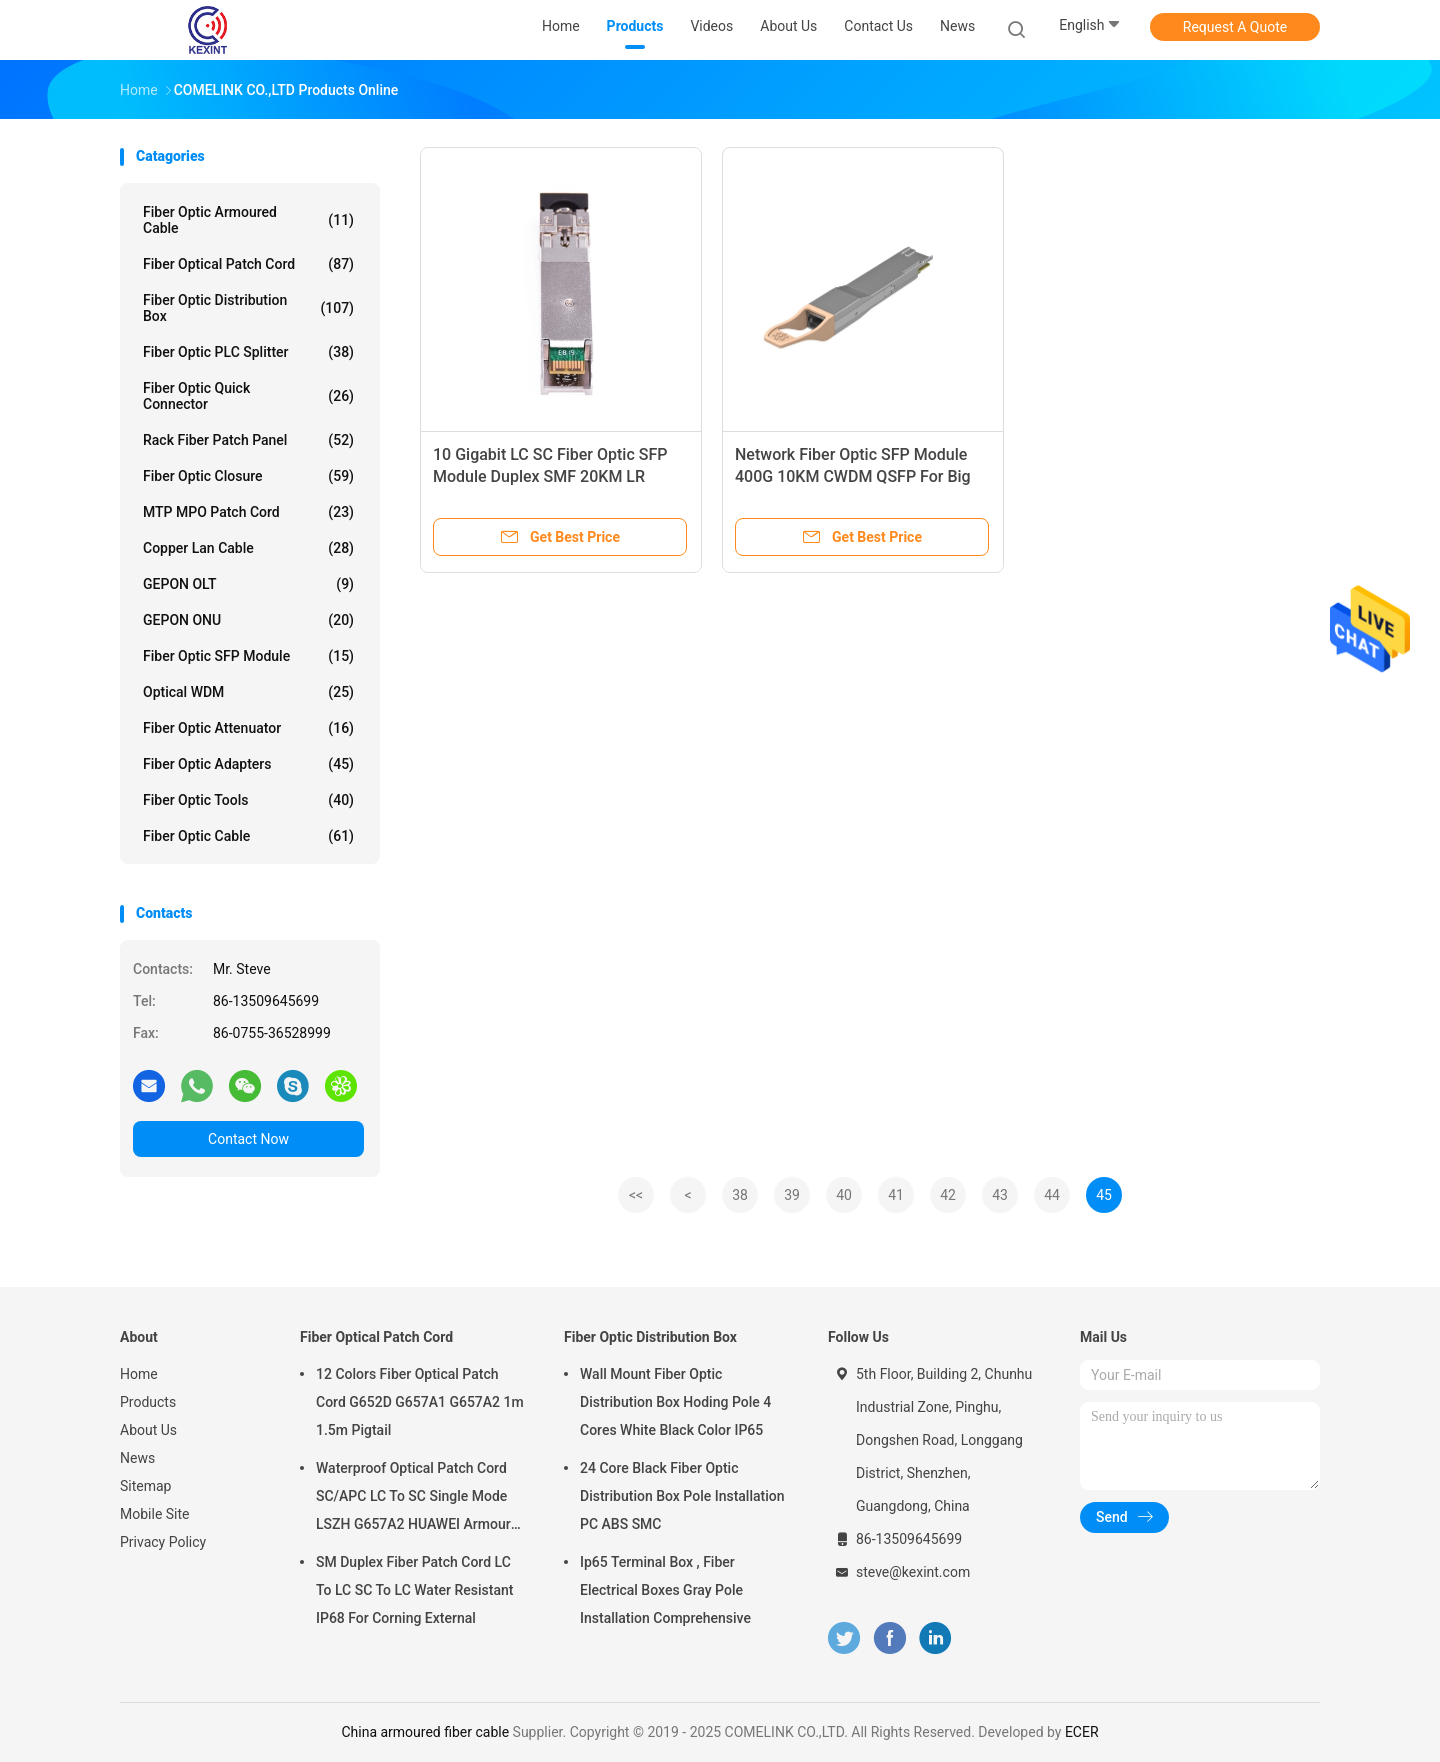 The image size is (1440, 1762). I want to click on Home, so click(139, 1374).